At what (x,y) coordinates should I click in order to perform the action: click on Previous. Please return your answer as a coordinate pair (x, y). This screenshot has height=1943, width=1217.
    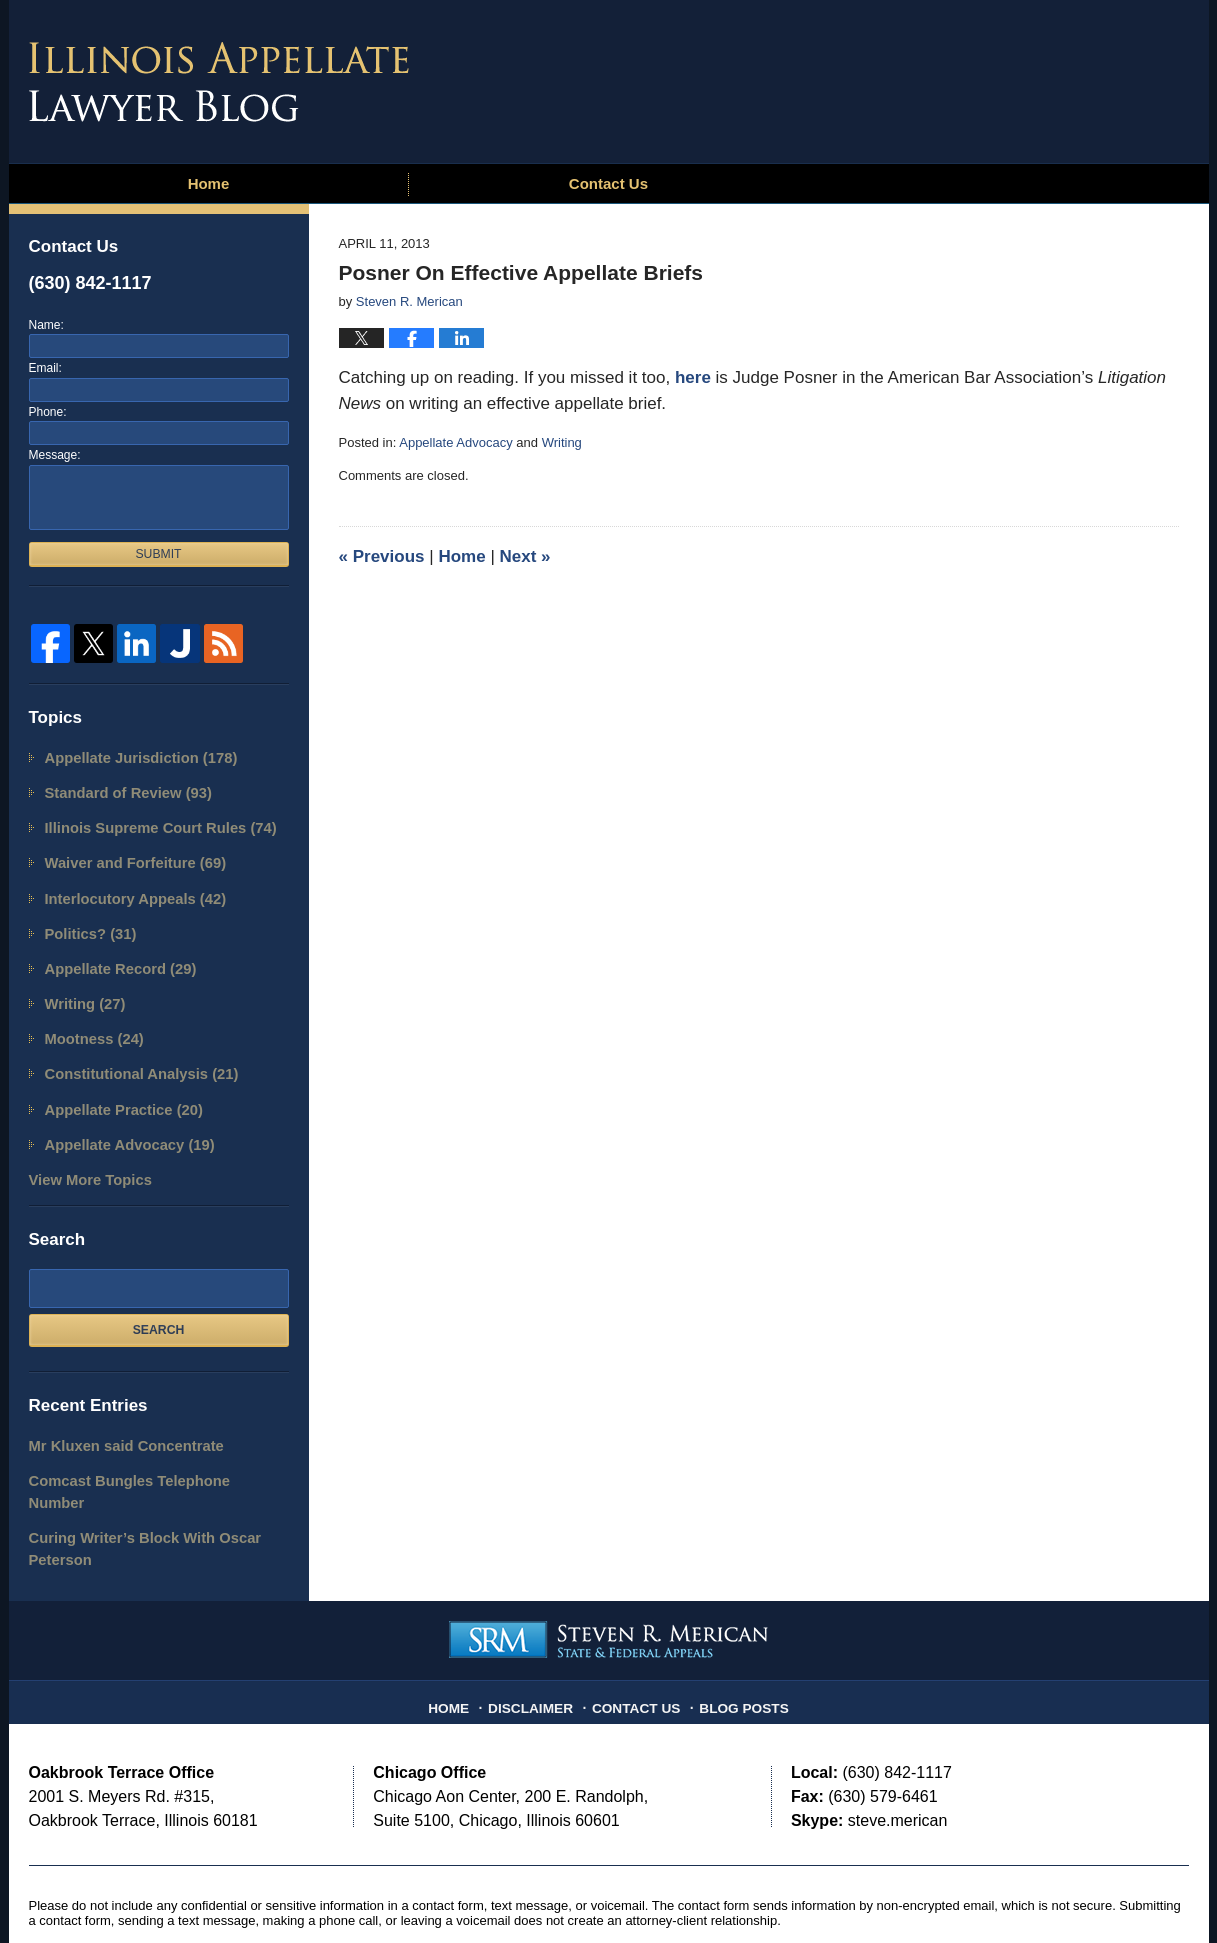
    Looking at the image, I should click on (382, 556).